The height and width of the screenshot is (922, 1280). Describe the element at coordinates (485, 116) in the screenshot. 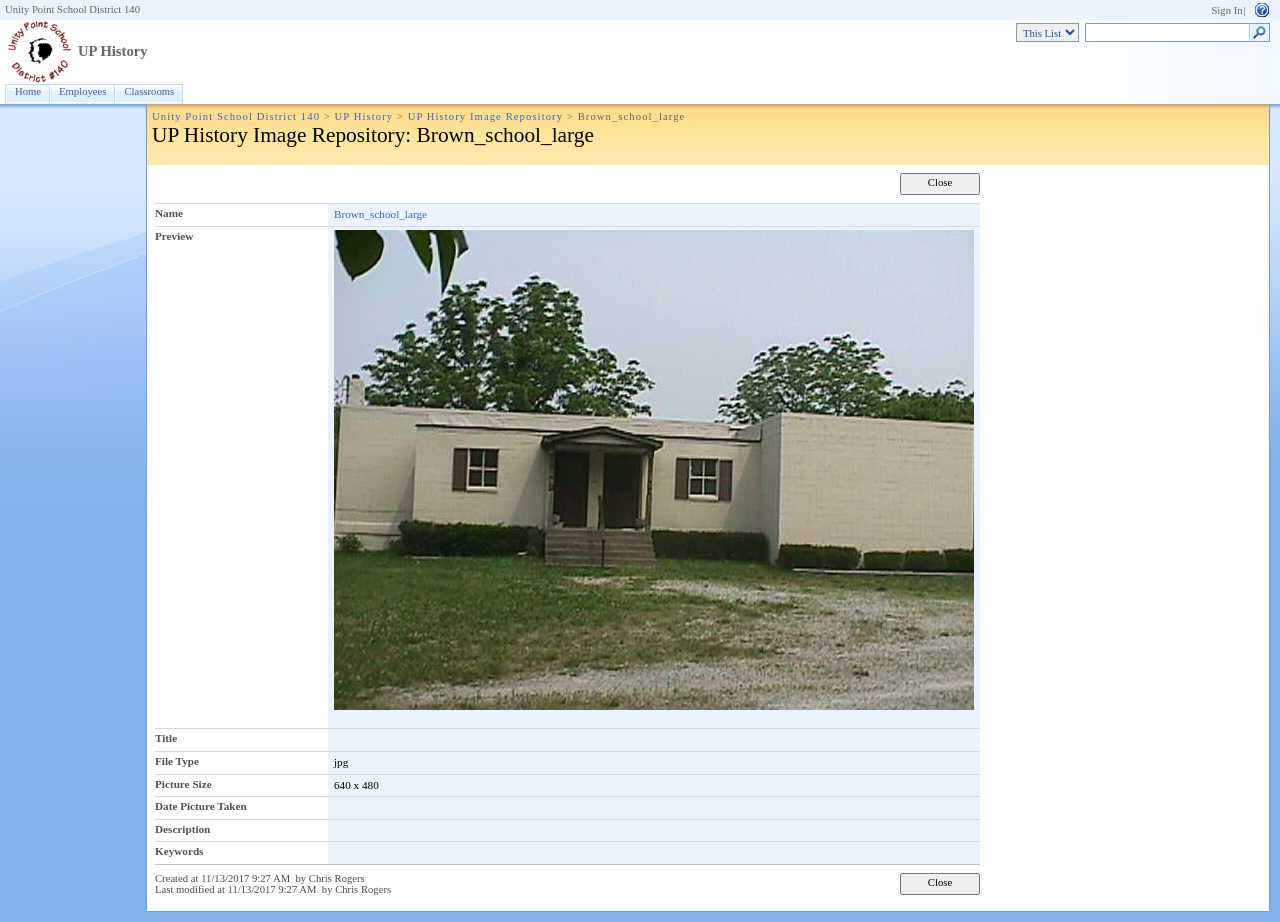

I see `UP History Image Repository` at that location.